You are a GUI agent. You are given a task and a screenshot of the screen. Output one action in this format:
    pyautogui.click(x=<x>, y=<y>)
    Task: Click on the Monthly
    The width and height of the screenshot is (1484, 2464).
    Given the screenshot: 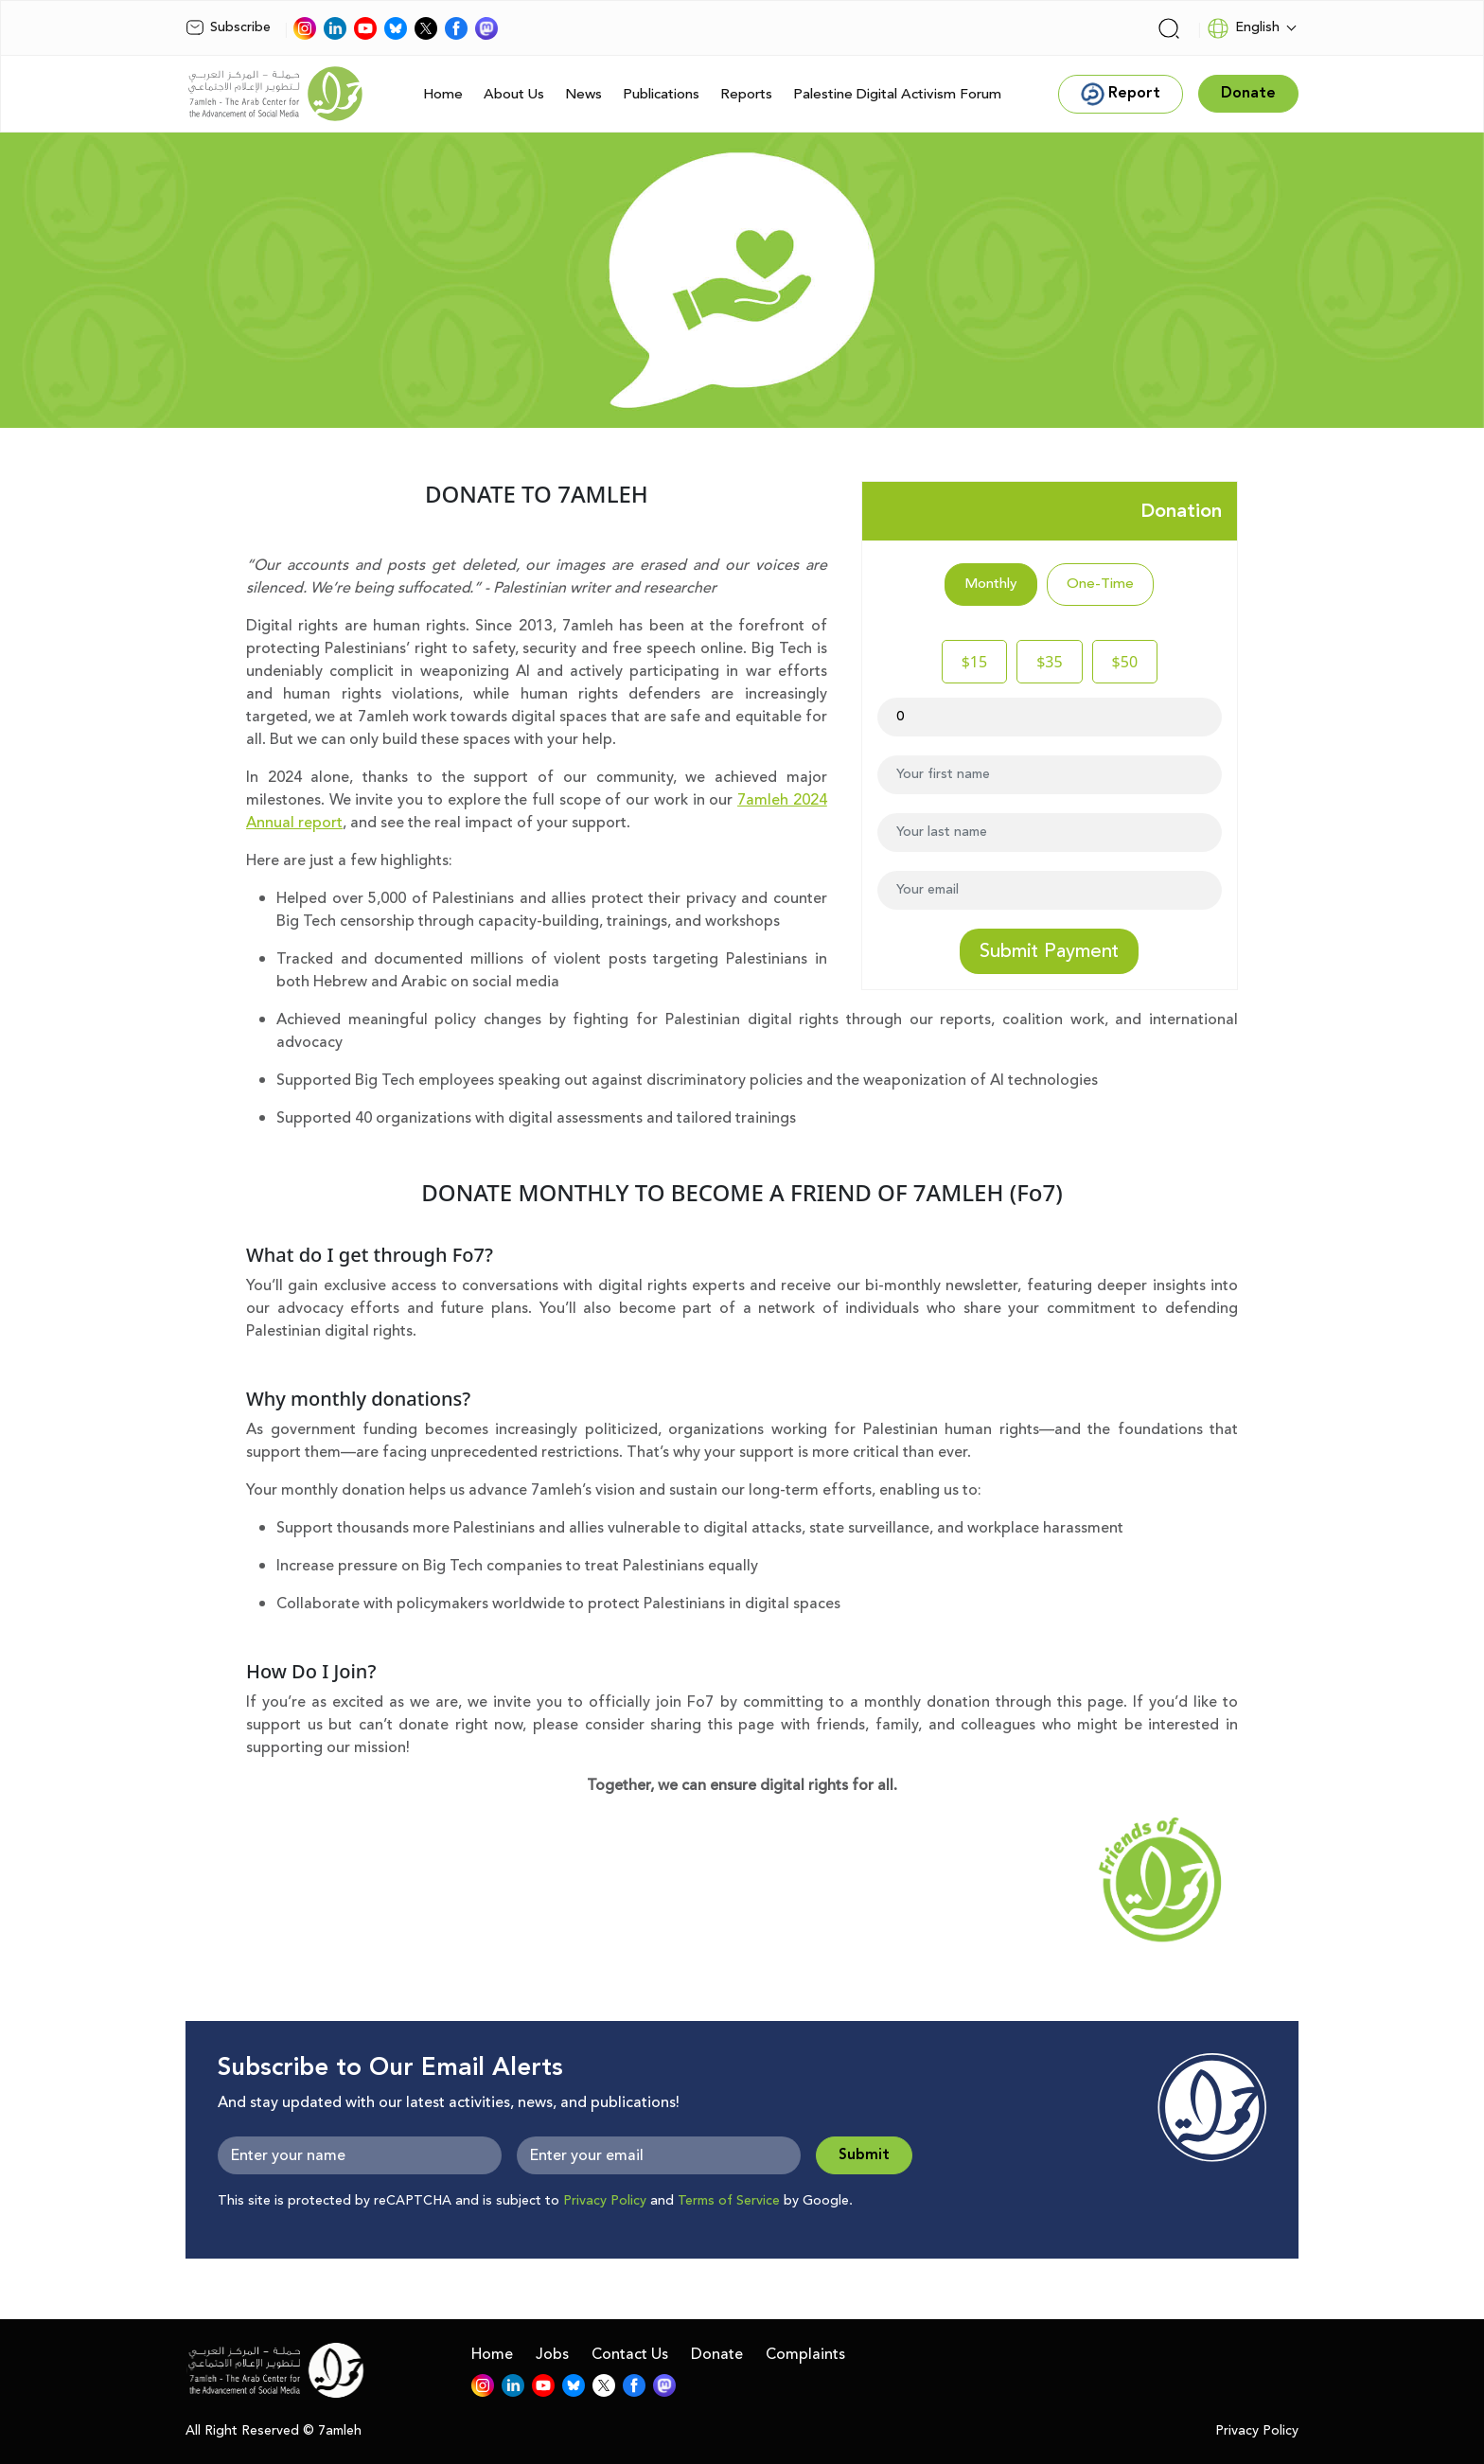 What is the action you would take?
    pyautogui.click(x=990, y=583)
    